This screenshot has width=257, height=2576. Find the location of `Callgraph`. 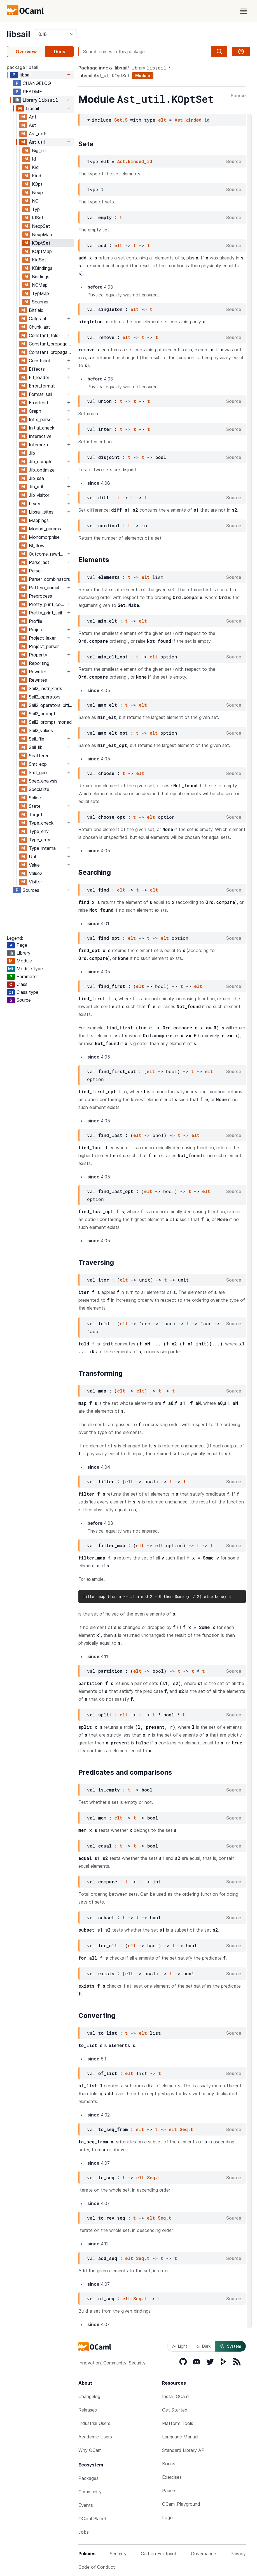

Callgraph is located at coordinates (38, 318).